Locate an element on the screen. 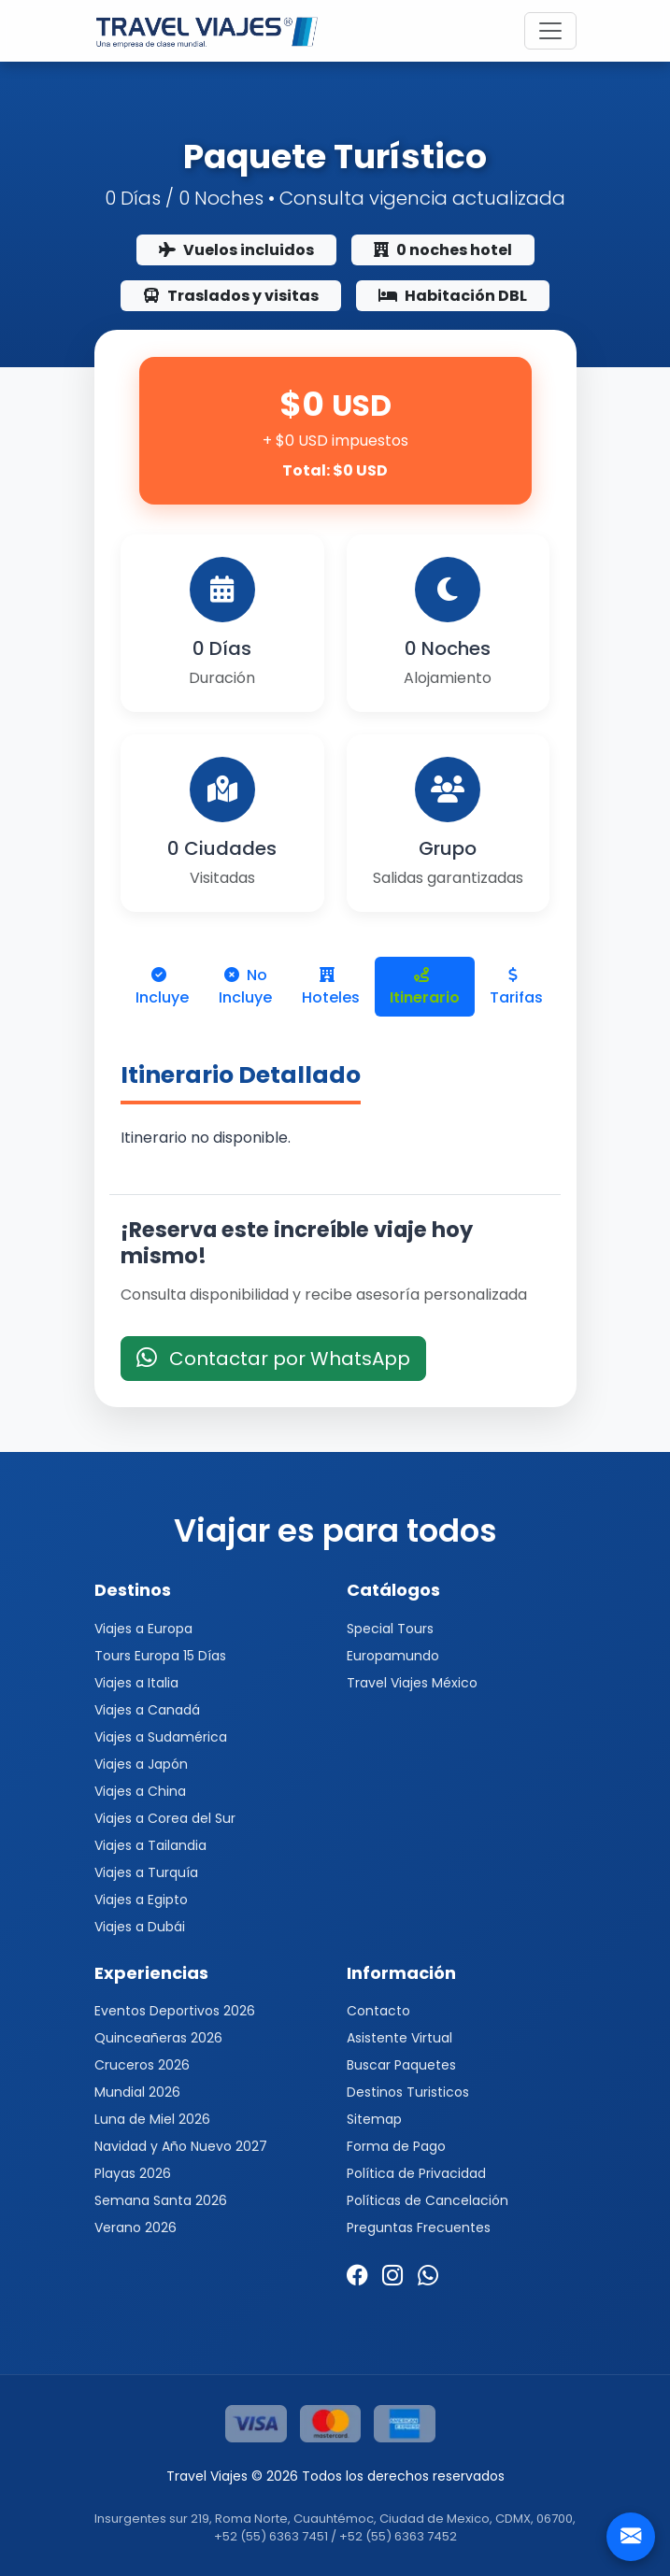 The image size is (670, 2576). Playas 2026 is located at coordinates (132, 2173).